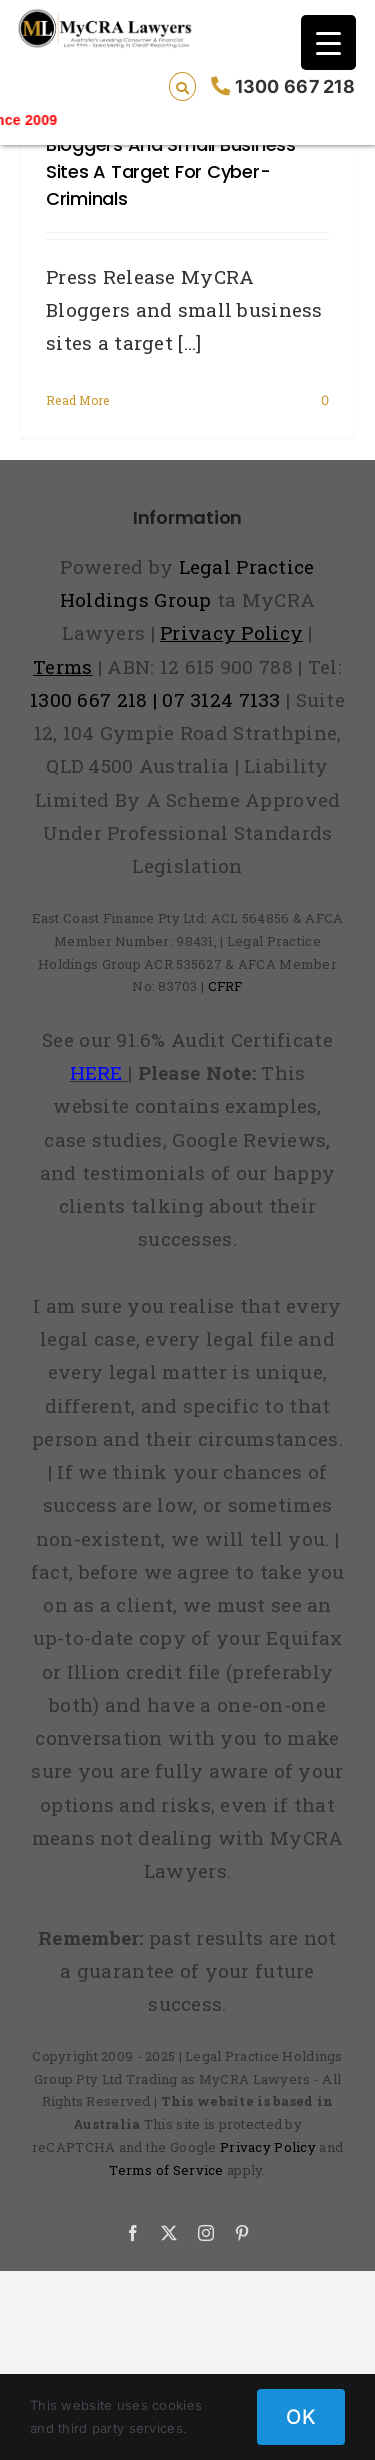 This screenshot has height=2460, width=375. Describe the element at coordinates (78, 400) in the screenshot. I see `Read More` at that location.